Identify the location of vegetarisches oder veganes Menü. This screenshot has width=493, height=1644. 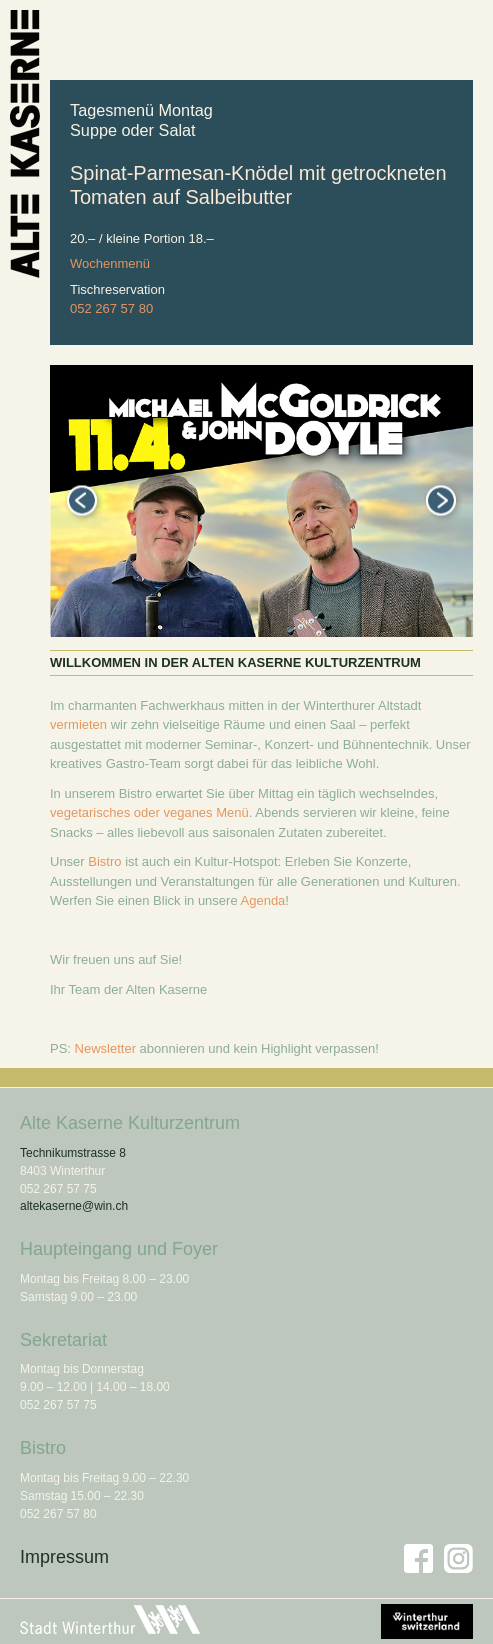
(149, 812).